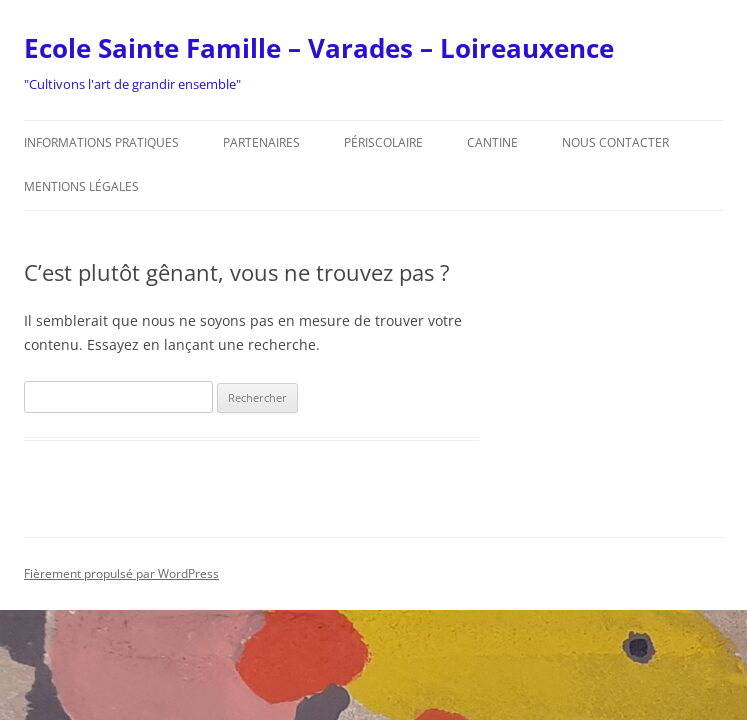 The image size is (747, 720). I want to click on Périscolaire, so click(383, 142).